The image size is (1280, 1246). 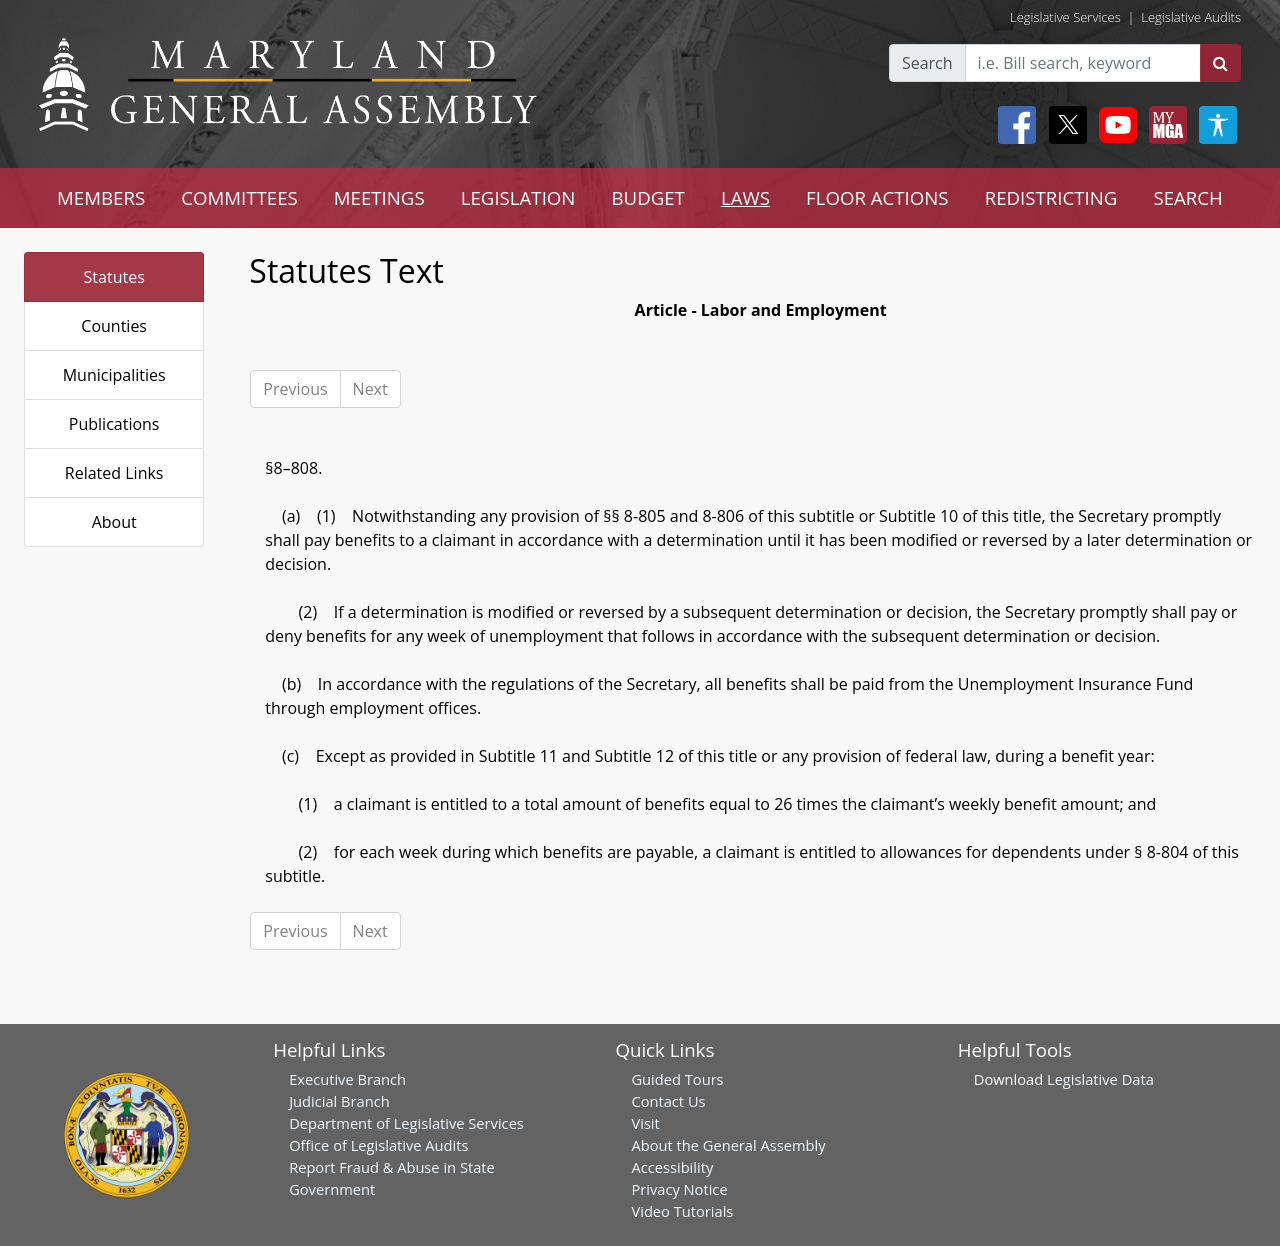 I want to click on Previous, so click(x=295, y=389).